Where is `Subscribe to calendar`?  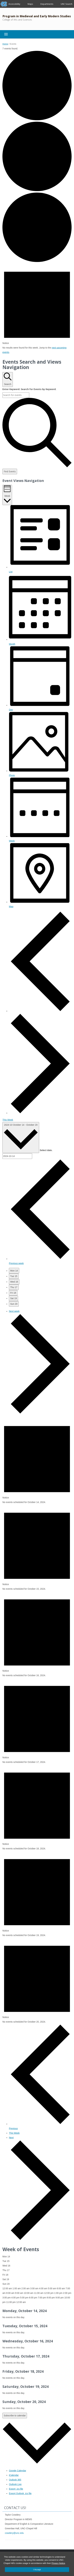
Subscribe to calendar is located at coordinates (15, 2415).